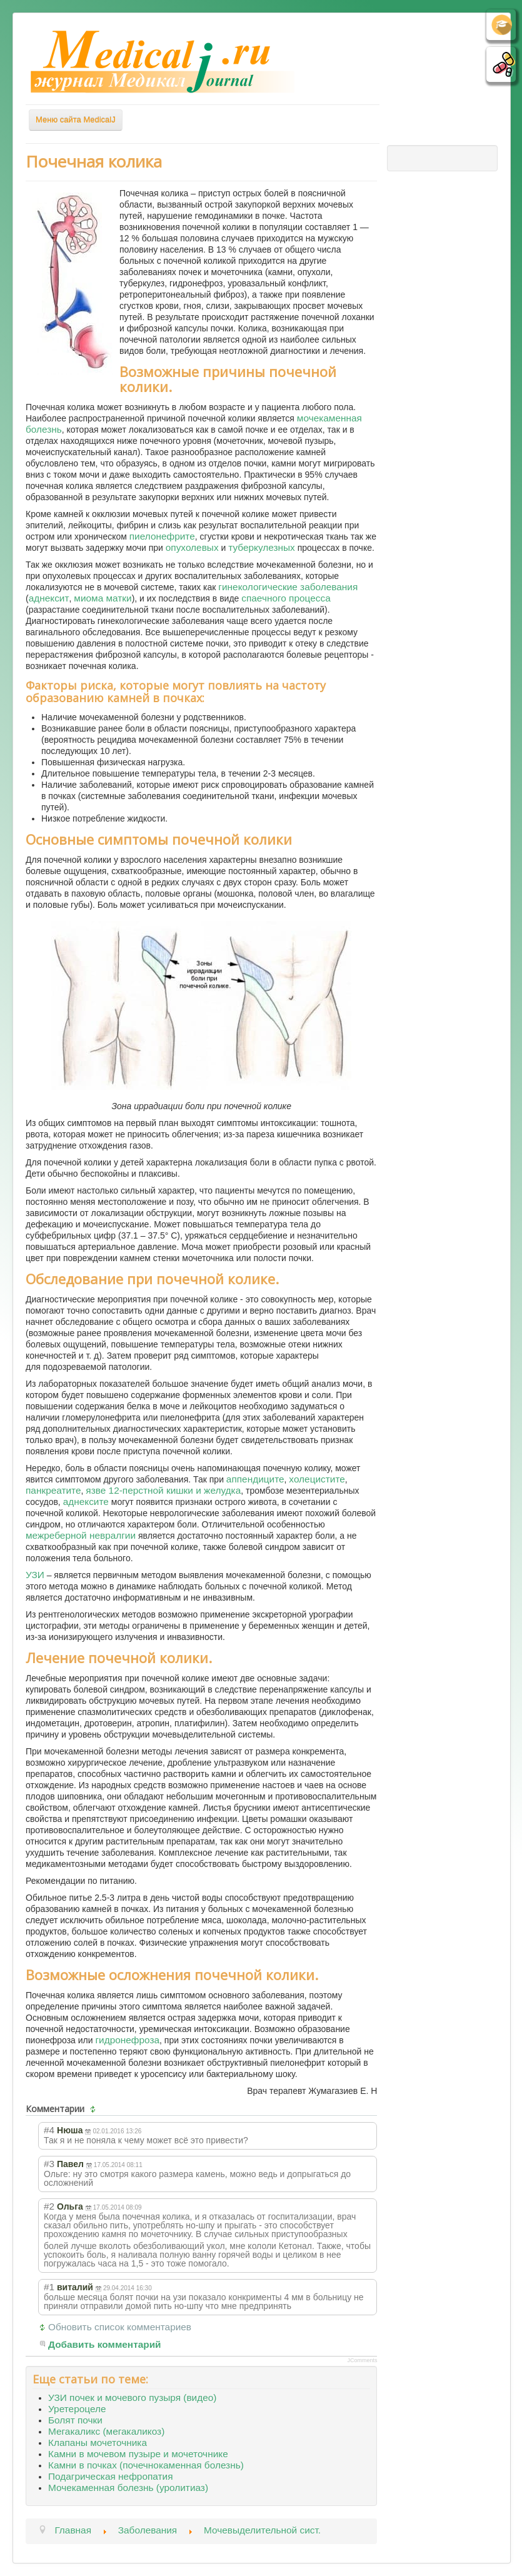  What do you see at coordinates (77, 2408) in the screenshot?
I see `Уретероцеле` at bounding box center [77, 2408].